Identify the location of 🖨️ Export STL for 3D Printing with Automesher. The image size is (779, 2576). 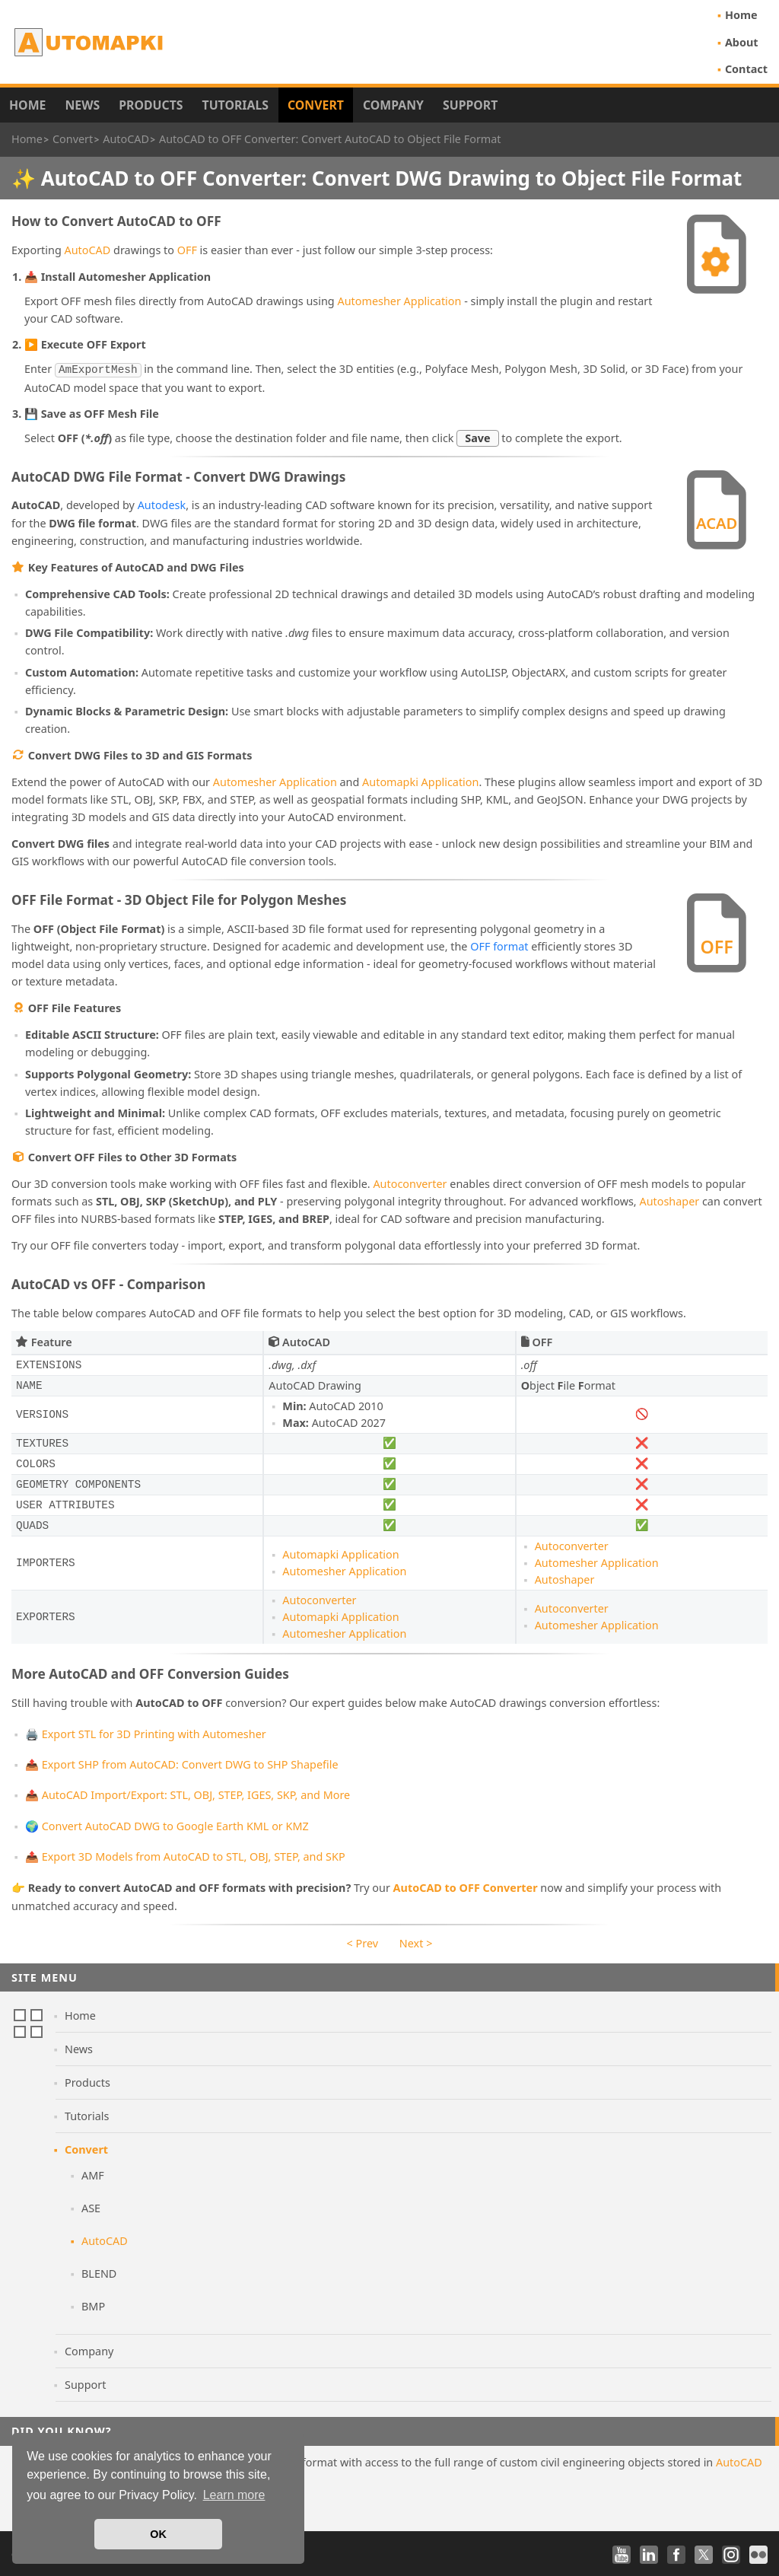
(145, 1732).